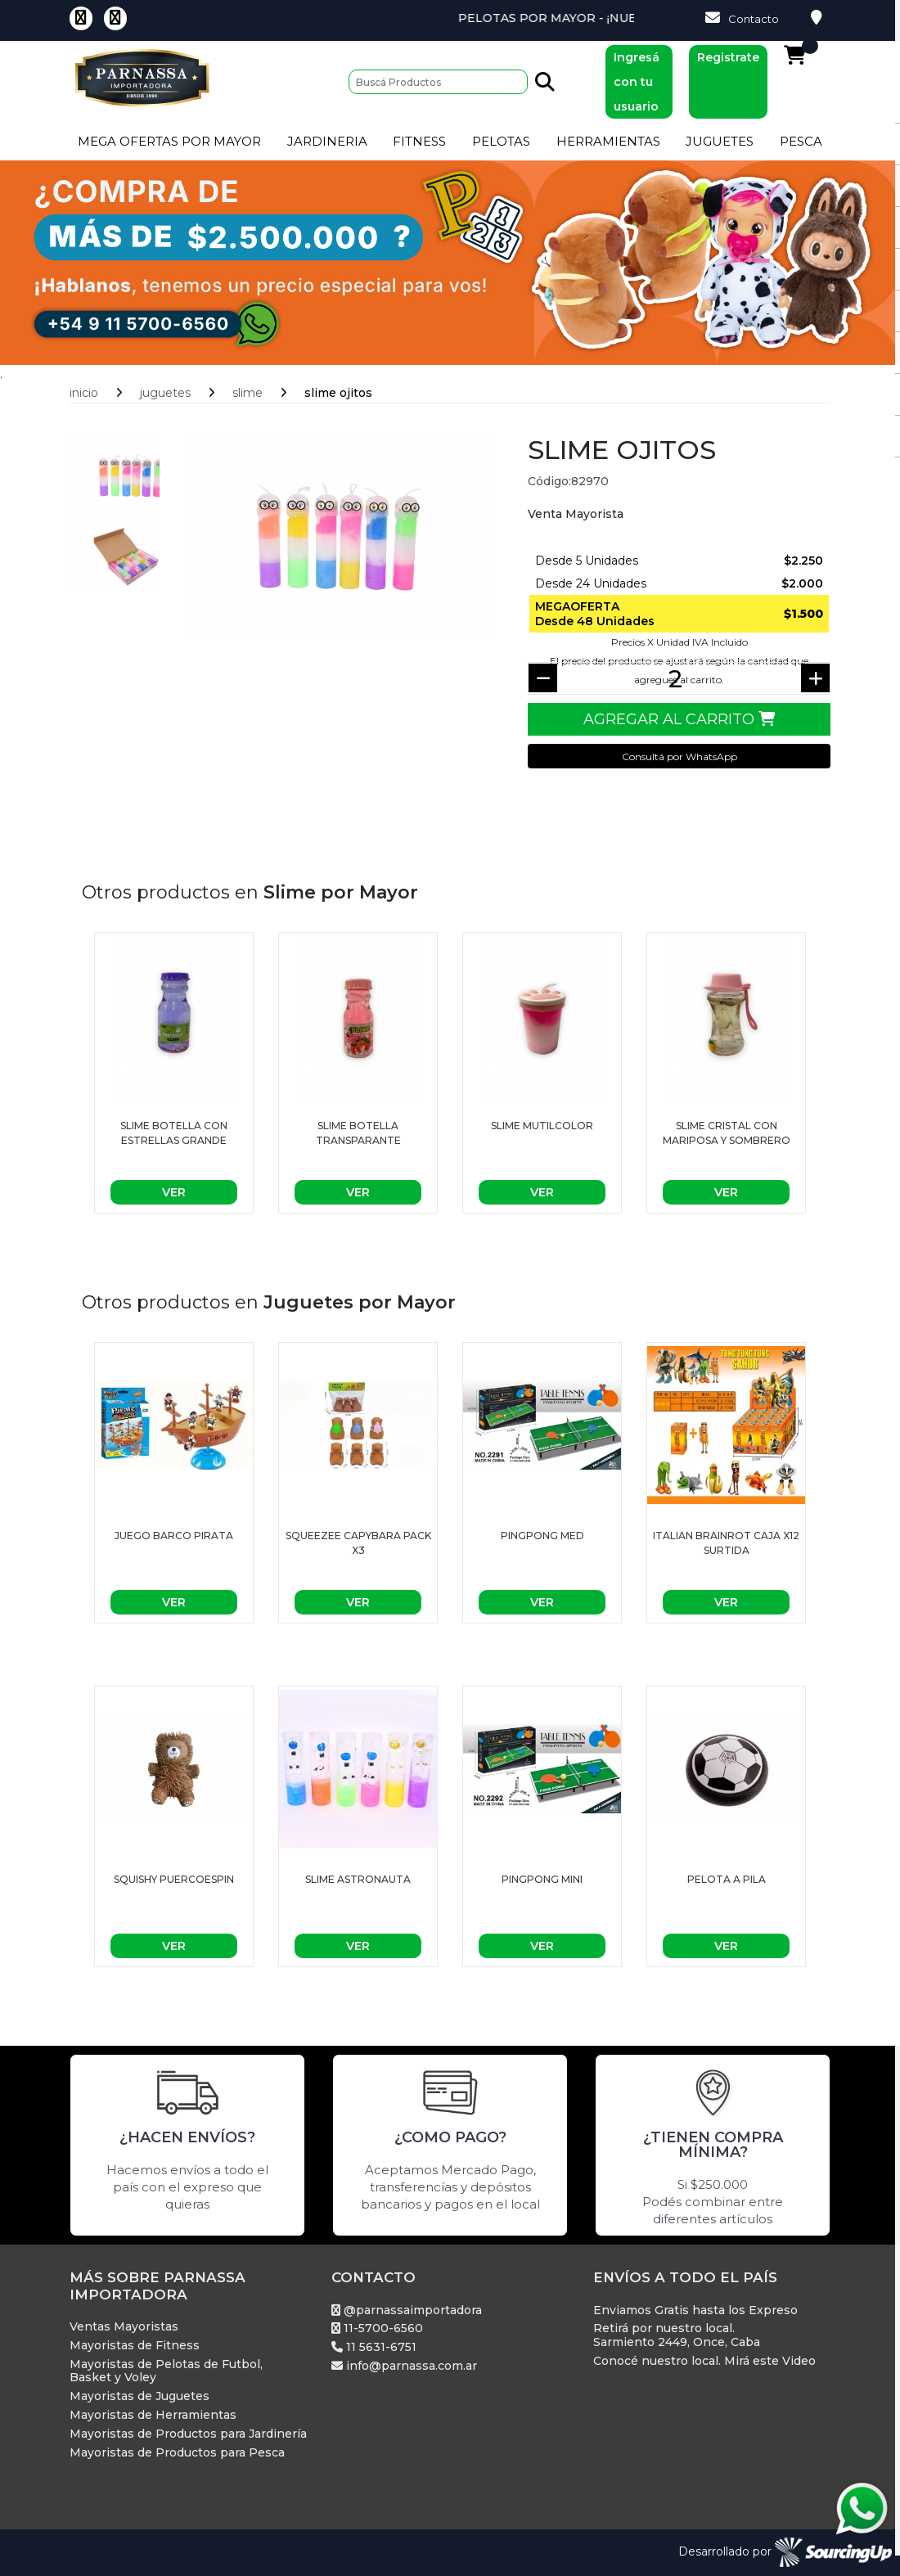 Image resolution: width=900 pixels, height=2576 pixels. Describe the element at coordinates (373, 2347) in the screenshot. I see `11 5631-6751` at that location.